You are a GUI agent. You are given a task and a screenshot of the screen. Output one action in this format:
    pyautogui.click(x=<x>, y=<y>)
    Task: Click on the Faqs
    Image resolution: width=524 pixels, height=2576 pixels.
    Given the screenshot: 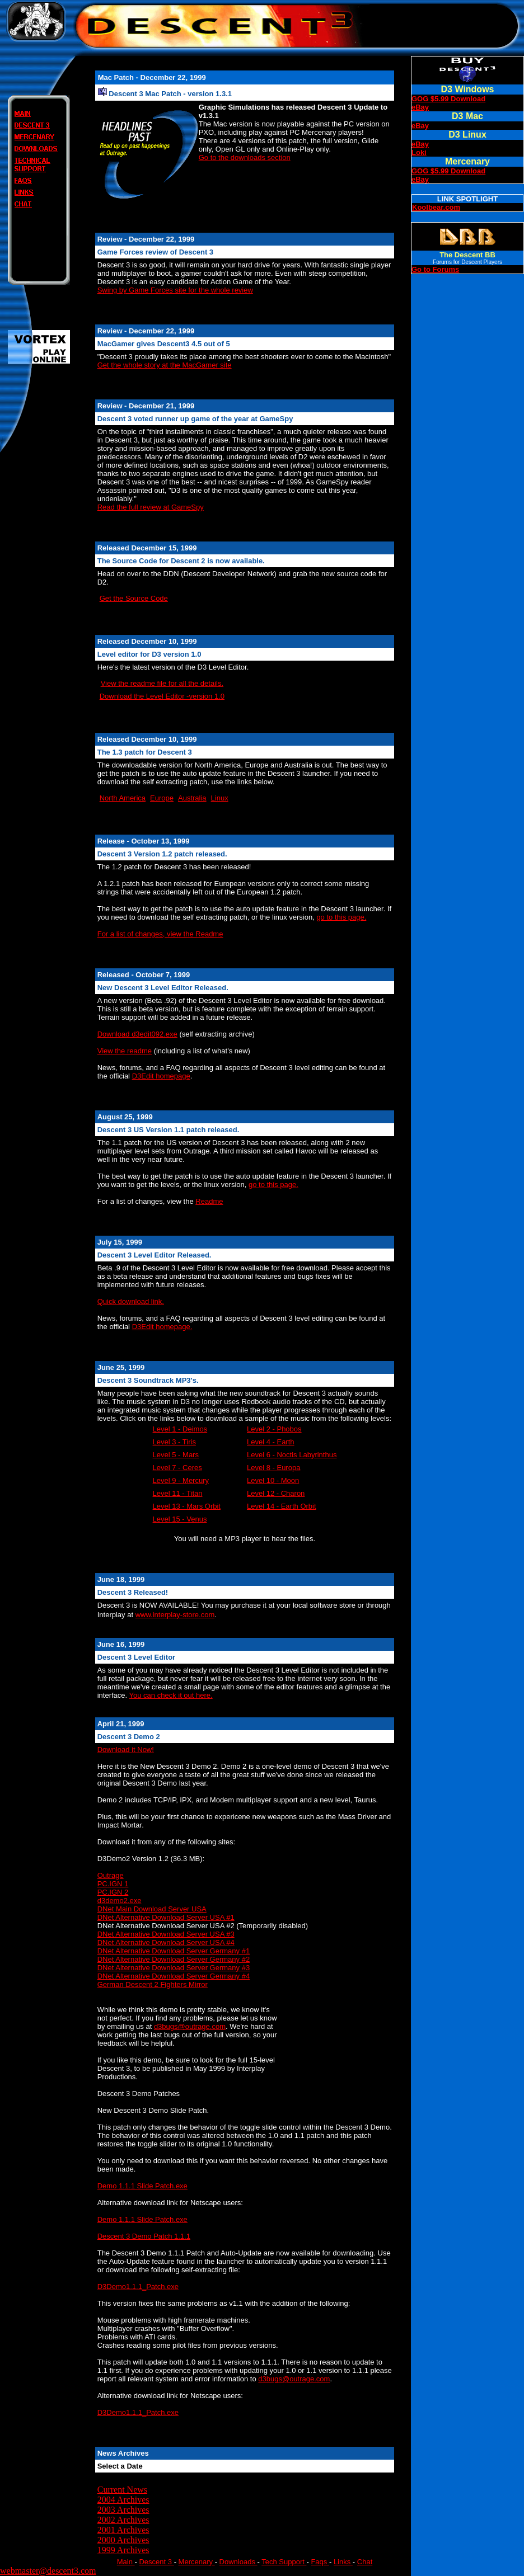 What is the action you would take?
    pyautogui.click(x=320, y=2562)
    